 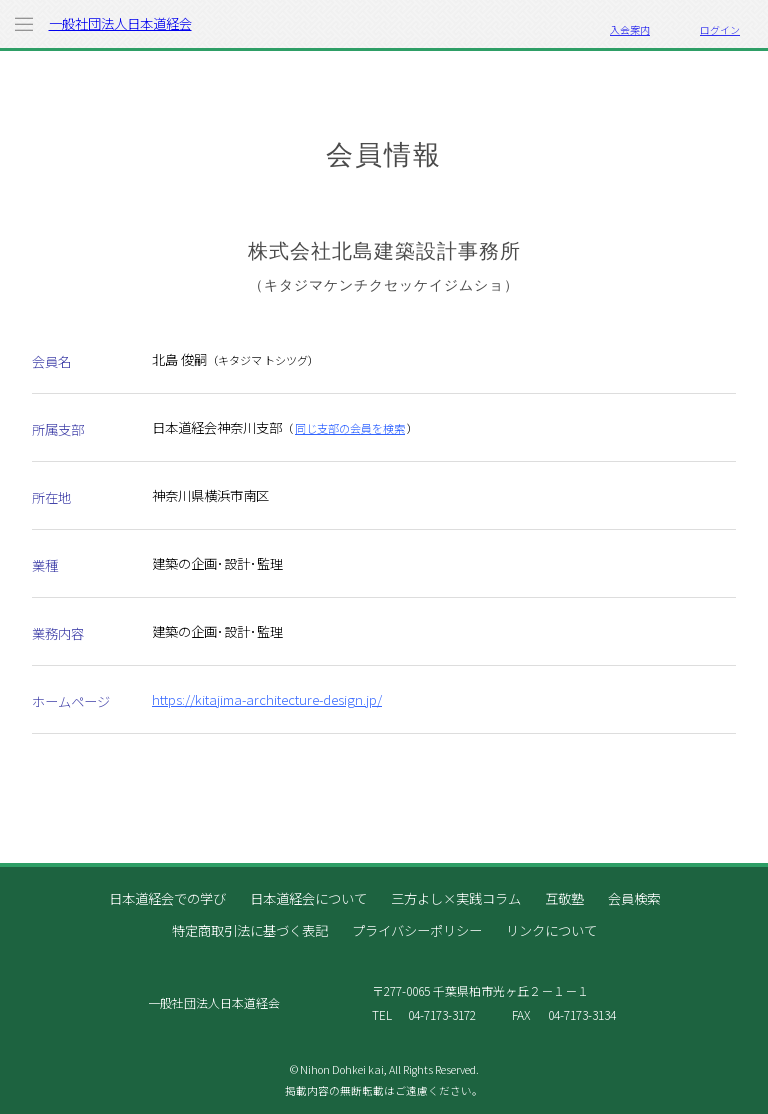 I want to click on https://kitajima-architecture-design.jp/, so click(x=267, y=699).